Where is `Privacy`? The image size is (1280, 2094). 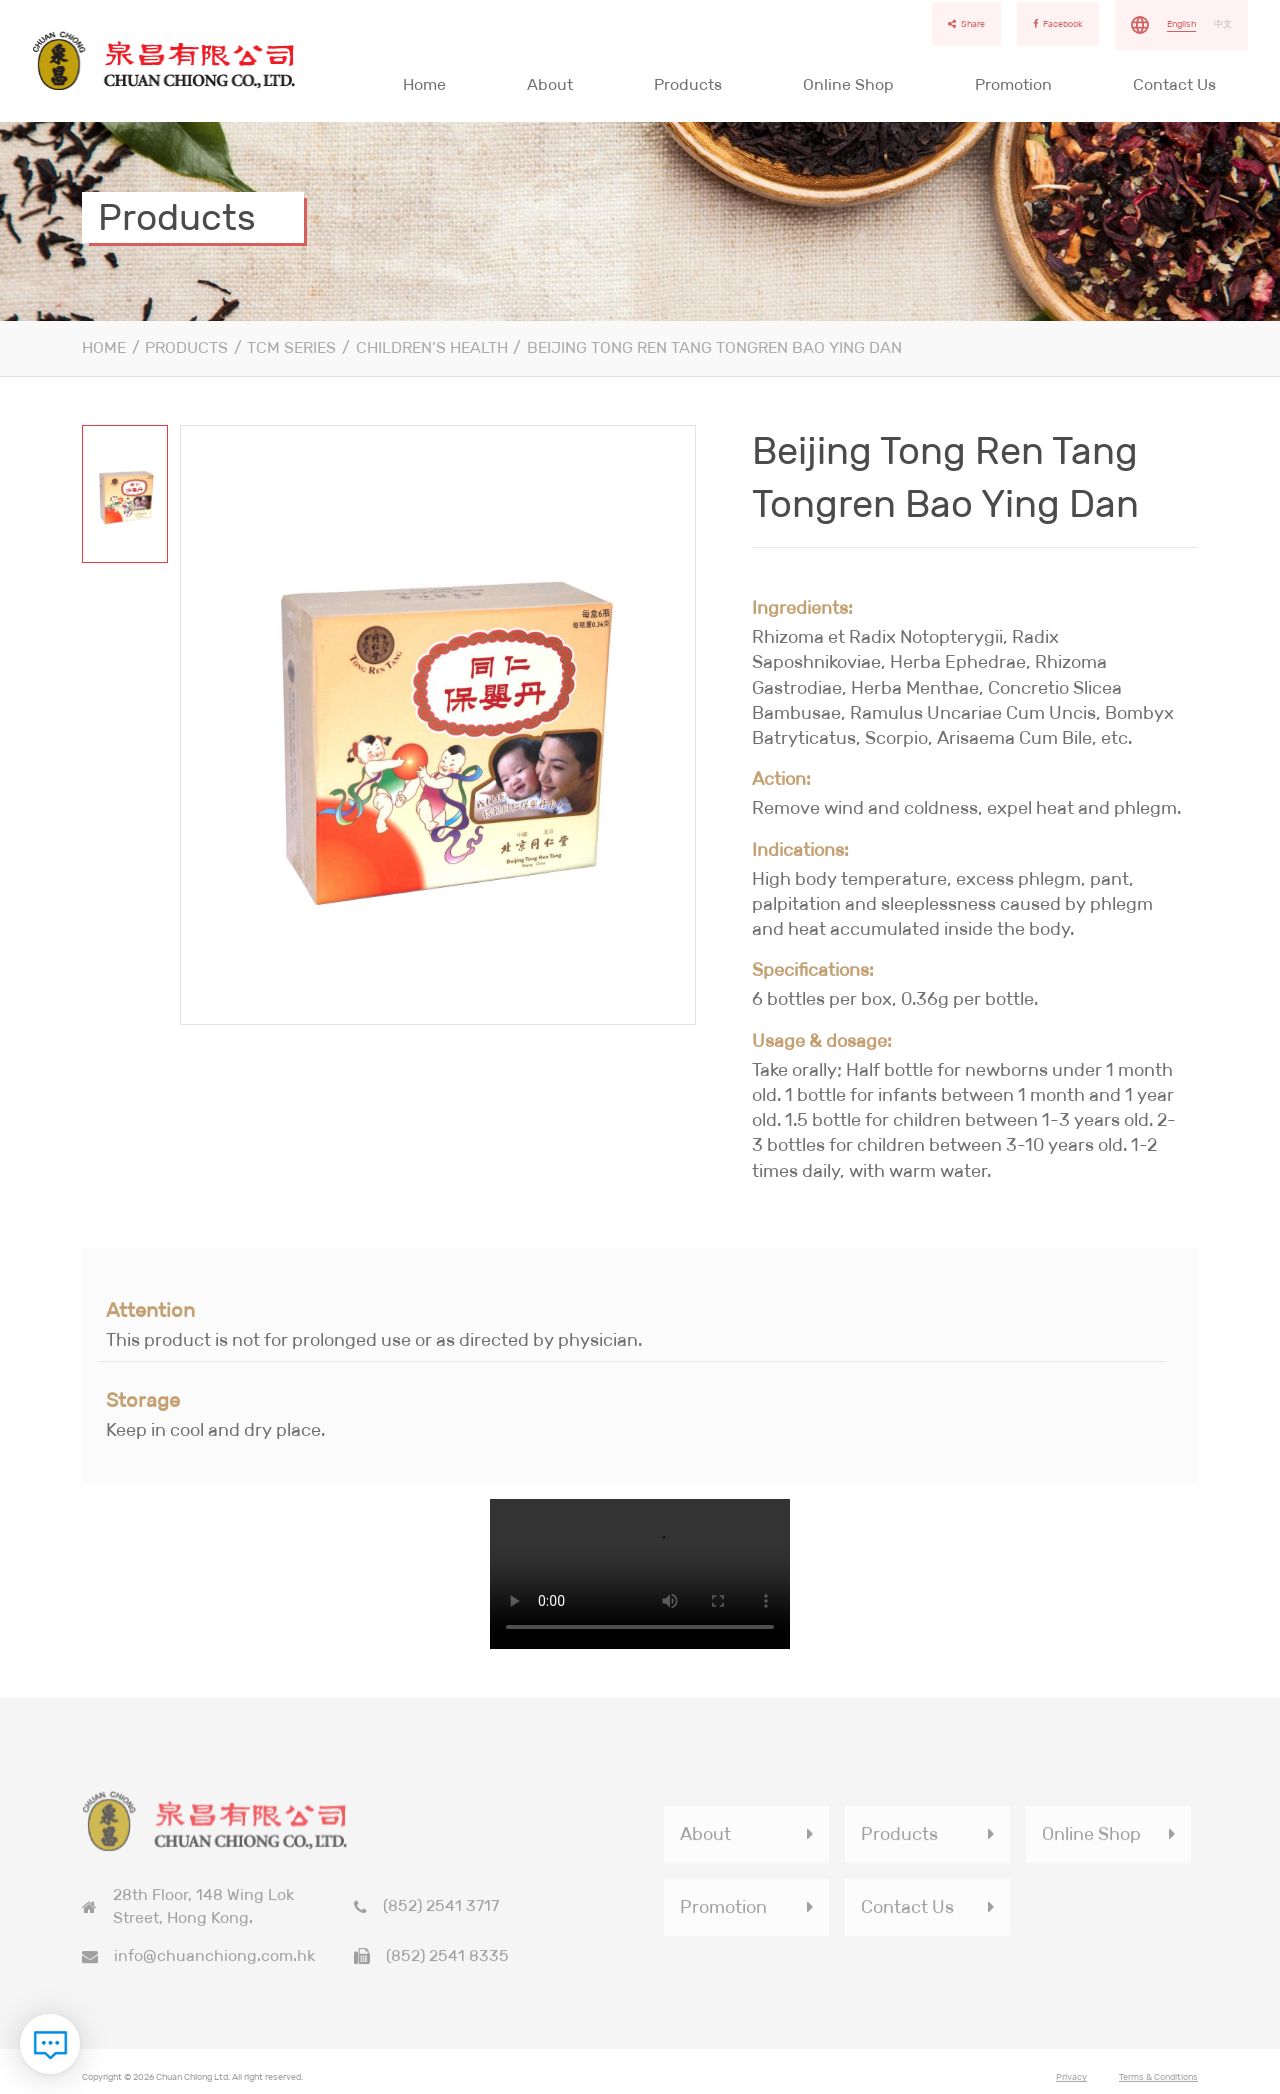 Privacy is located at coordinates (1071, 2082).